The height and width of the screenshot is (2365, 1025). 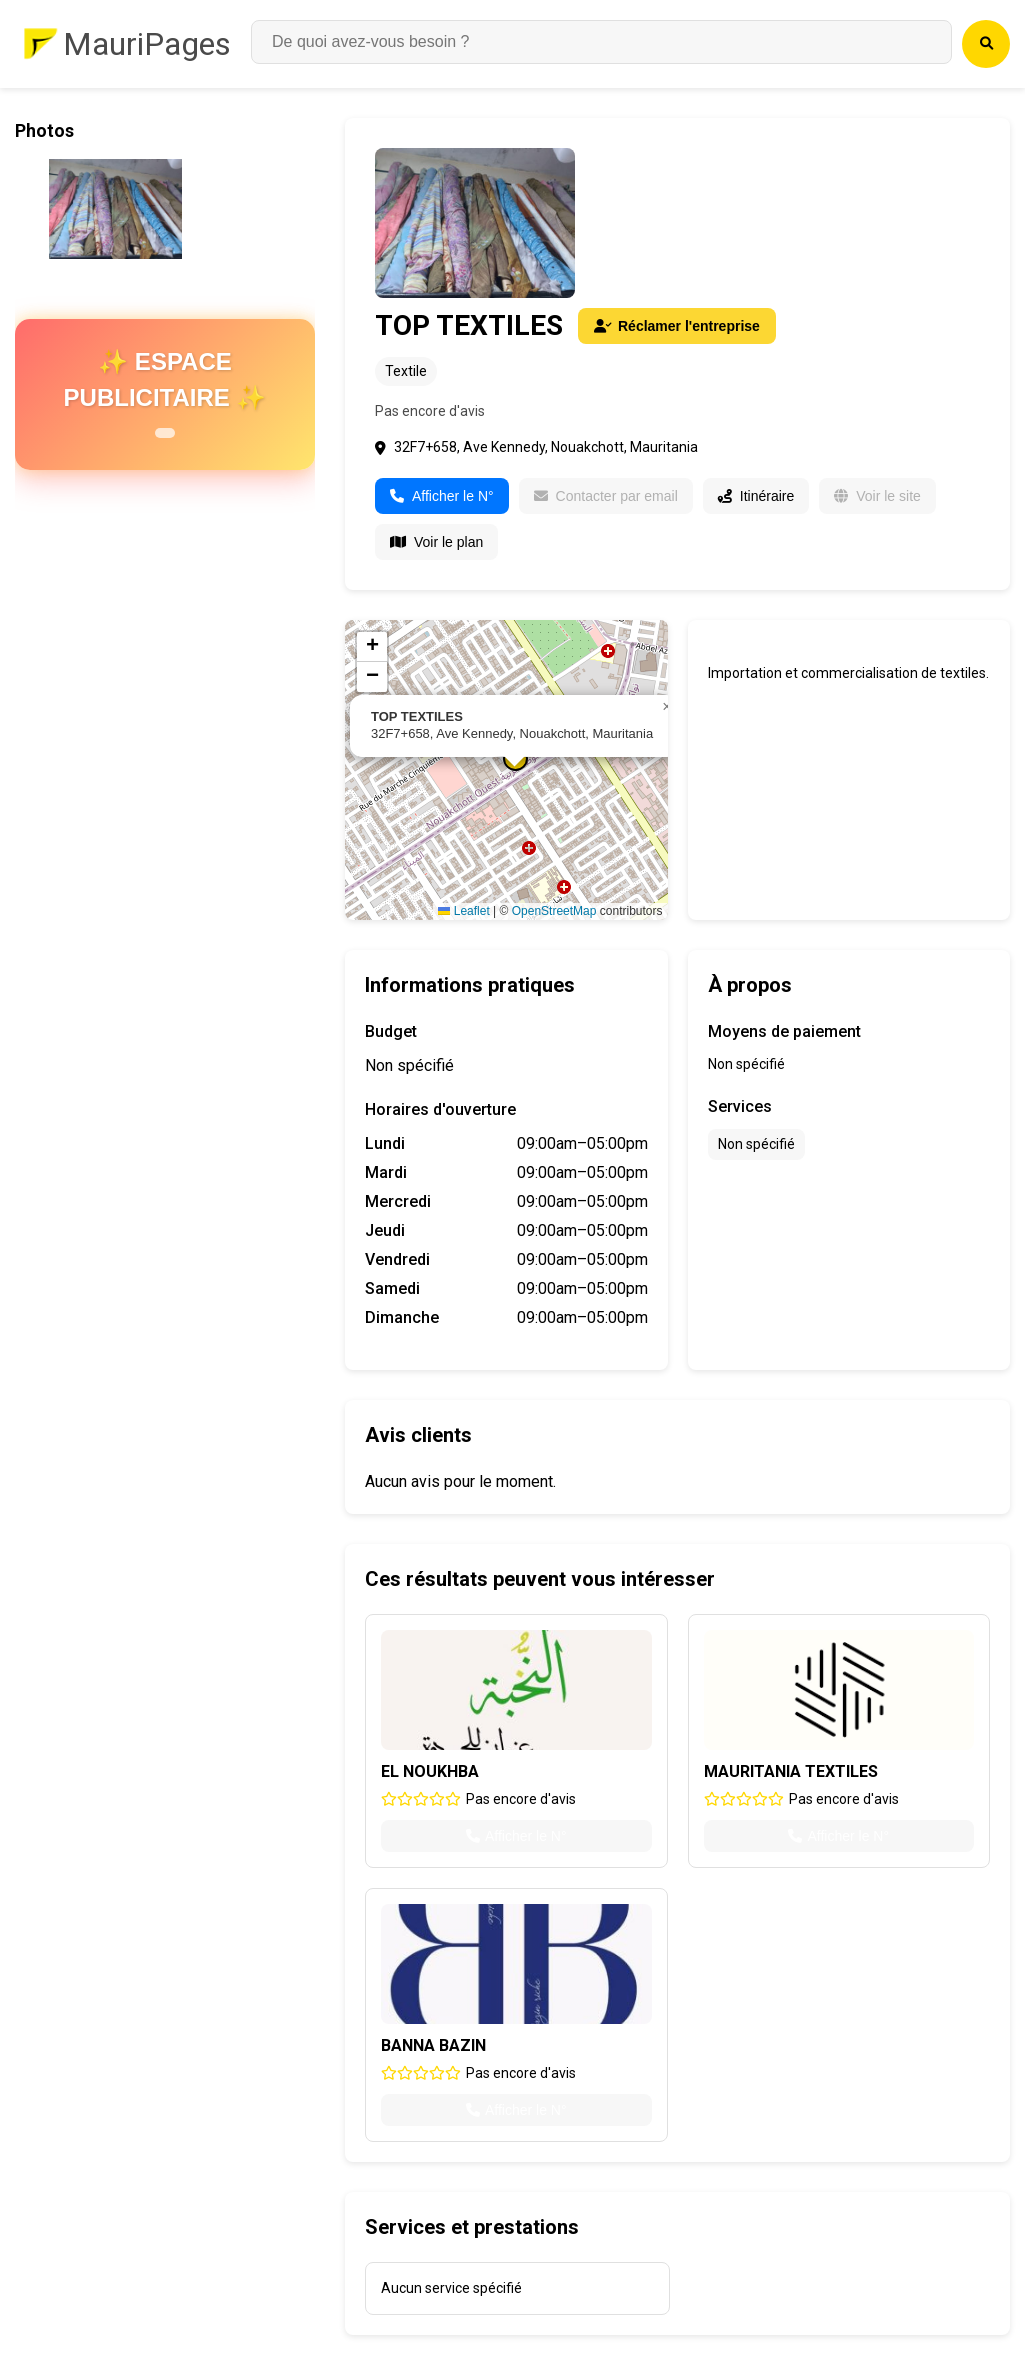 I want to click on Voir le site, so click(x=877, y=496).